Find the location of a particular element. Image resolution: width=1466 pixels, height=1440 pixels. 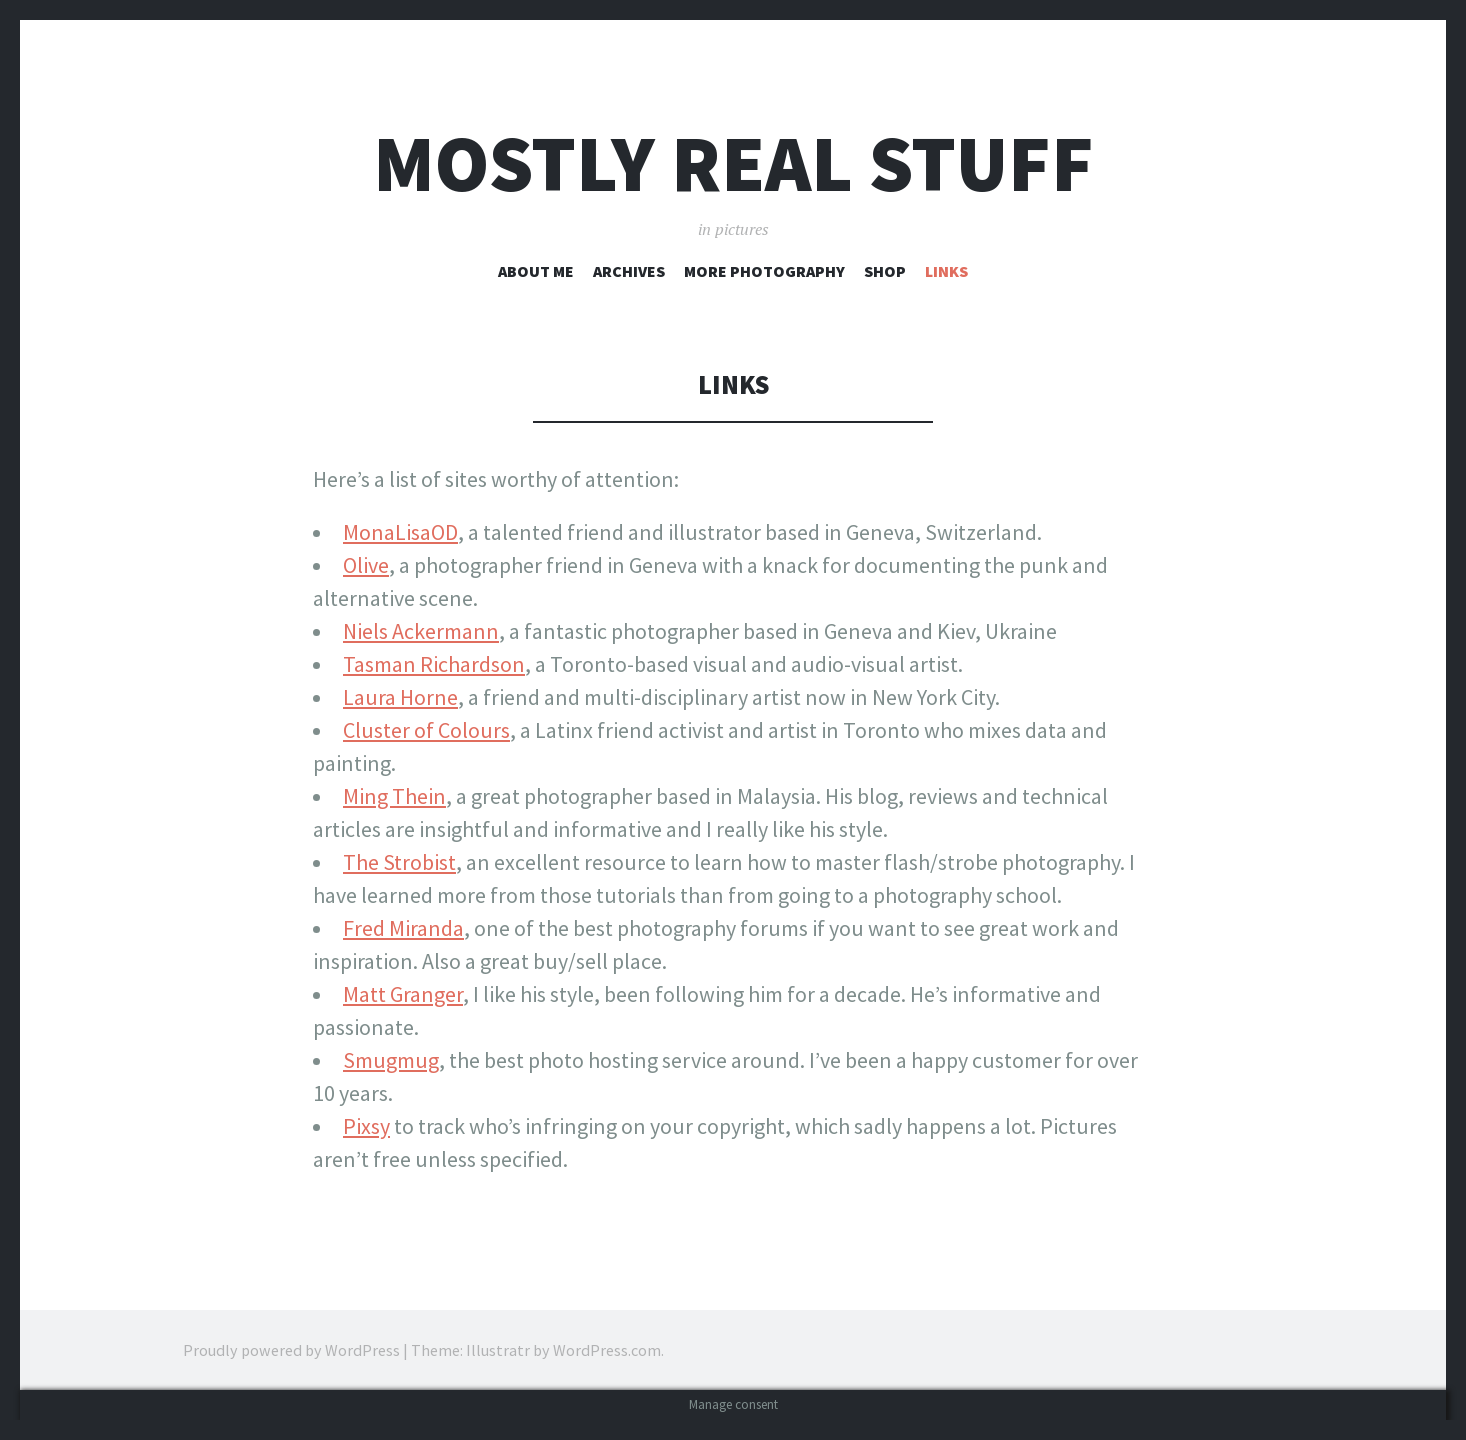

Niels Ackermann is located at coordinates (421, 631).